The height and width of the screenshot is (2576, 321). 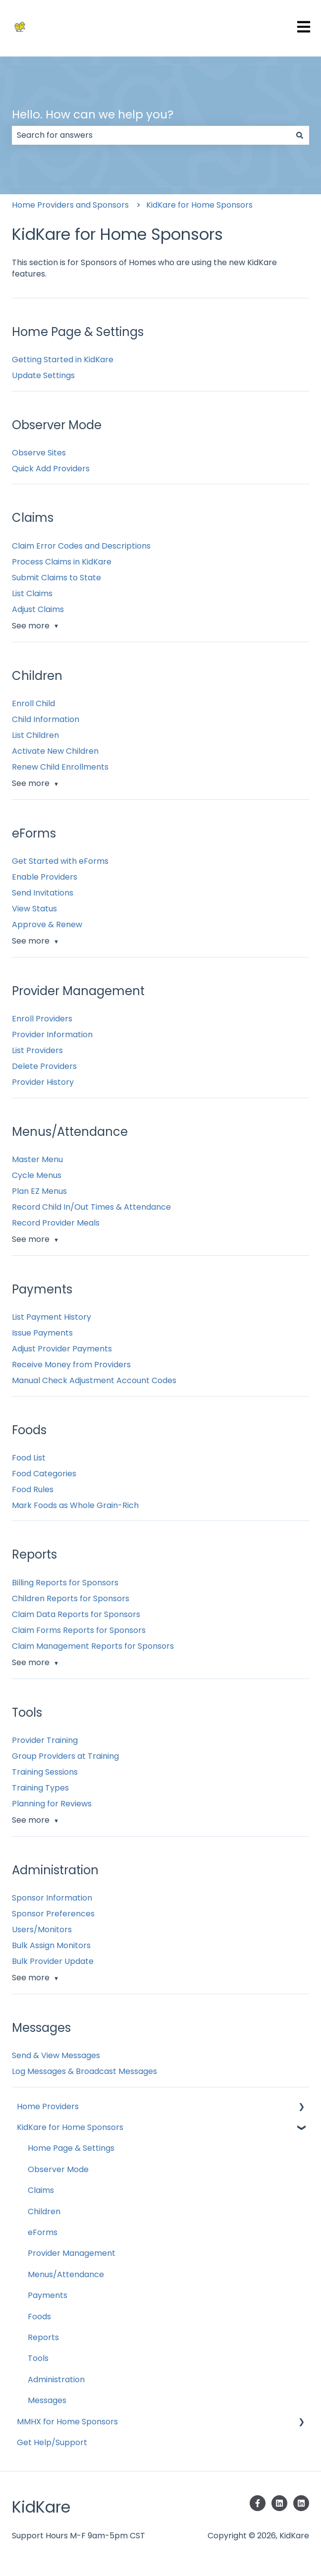 I want to click on Messages [menuitem], so click(x=47, y=2400).